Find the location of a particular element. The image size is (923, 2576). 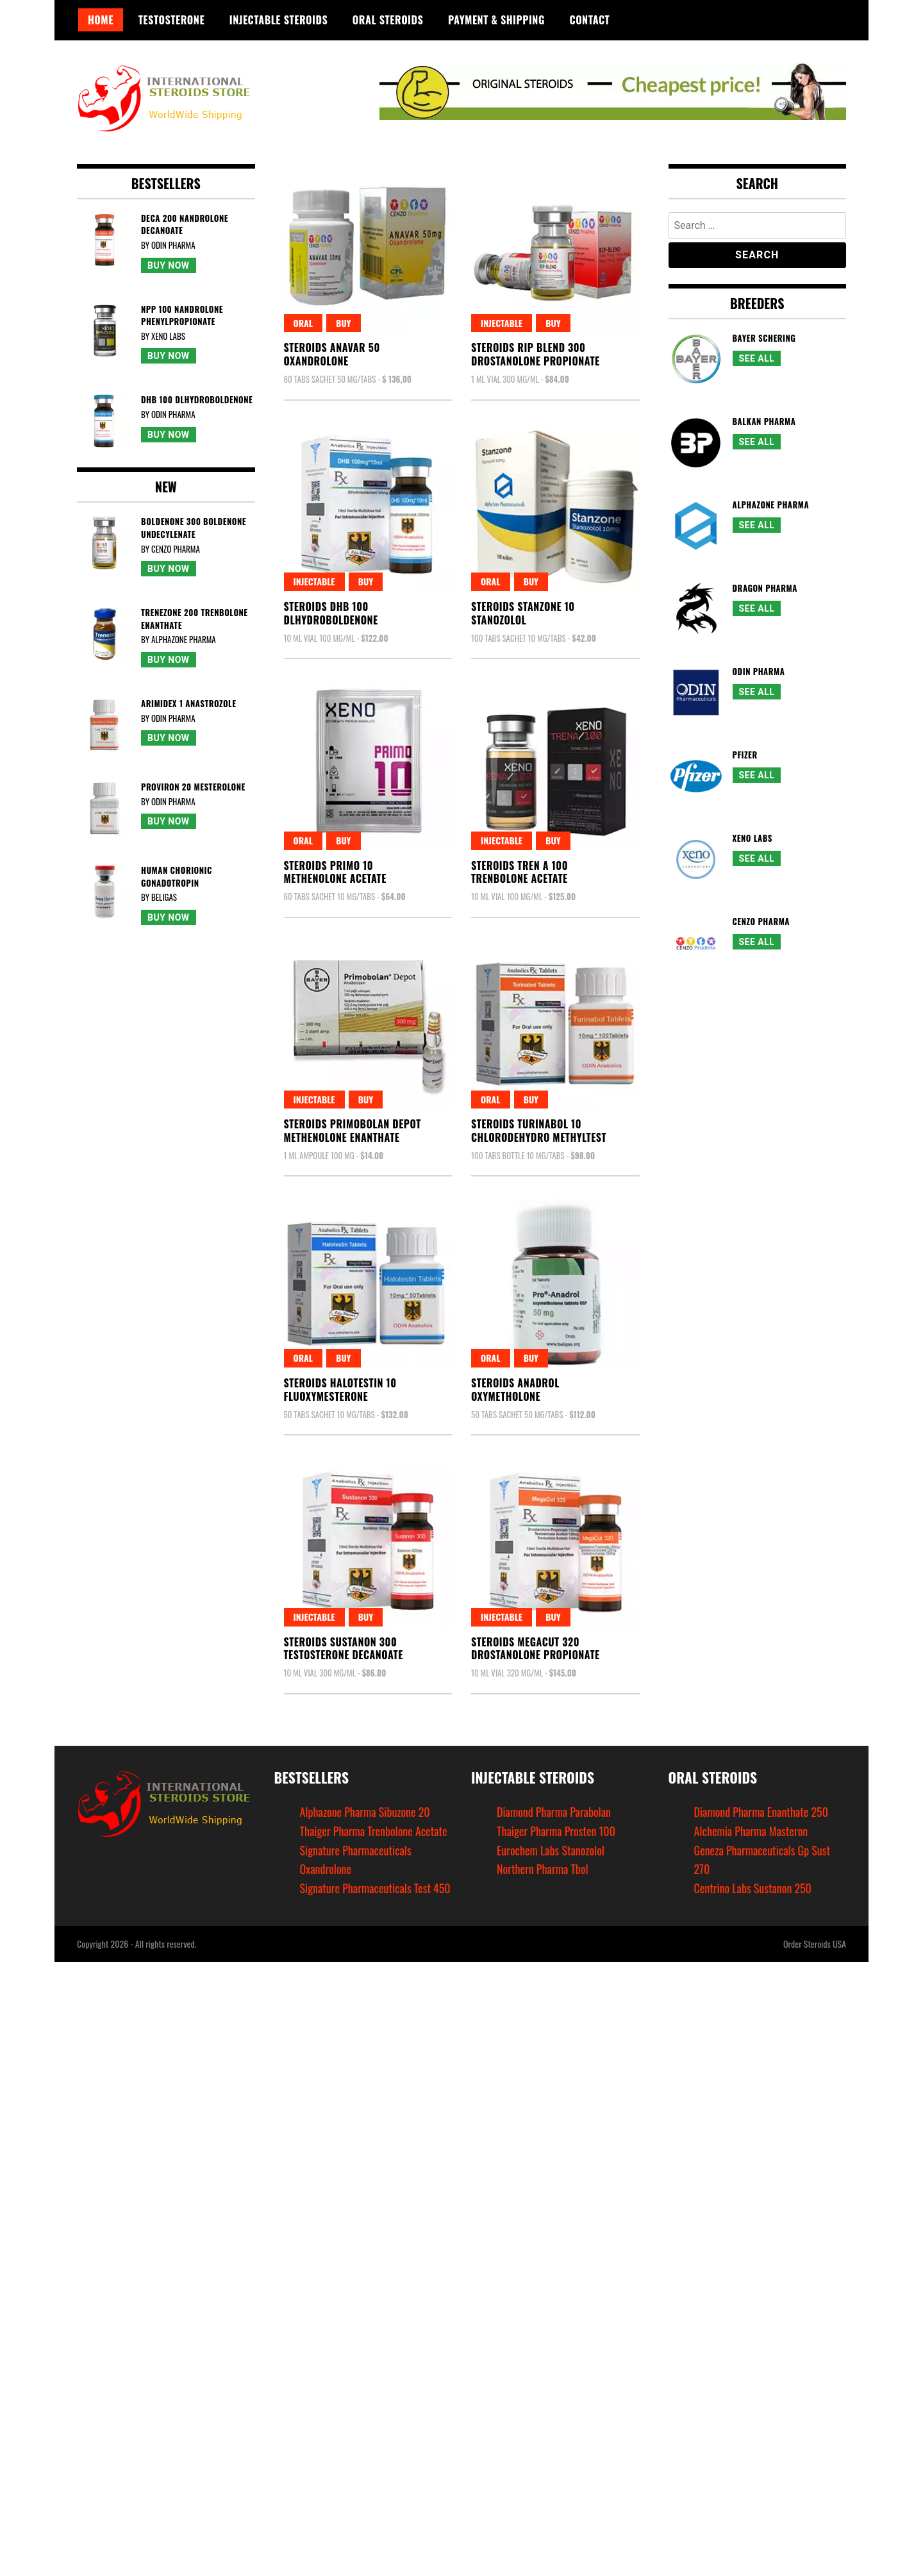

Buy is located at coordinates (343, 323).